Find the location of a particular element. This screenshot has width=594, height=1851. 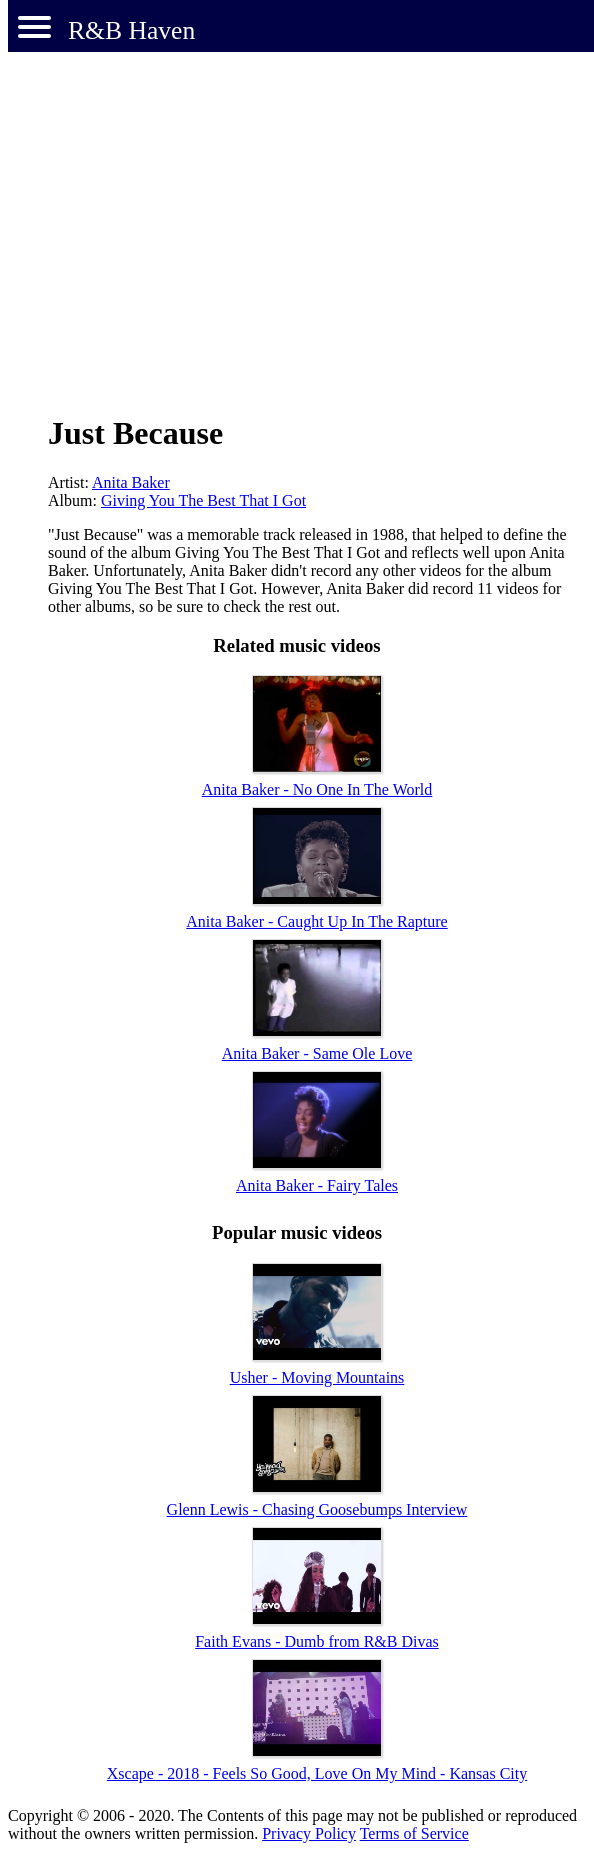

Anita Baker - Same Ole Love is located at coordinates (317, 1053).